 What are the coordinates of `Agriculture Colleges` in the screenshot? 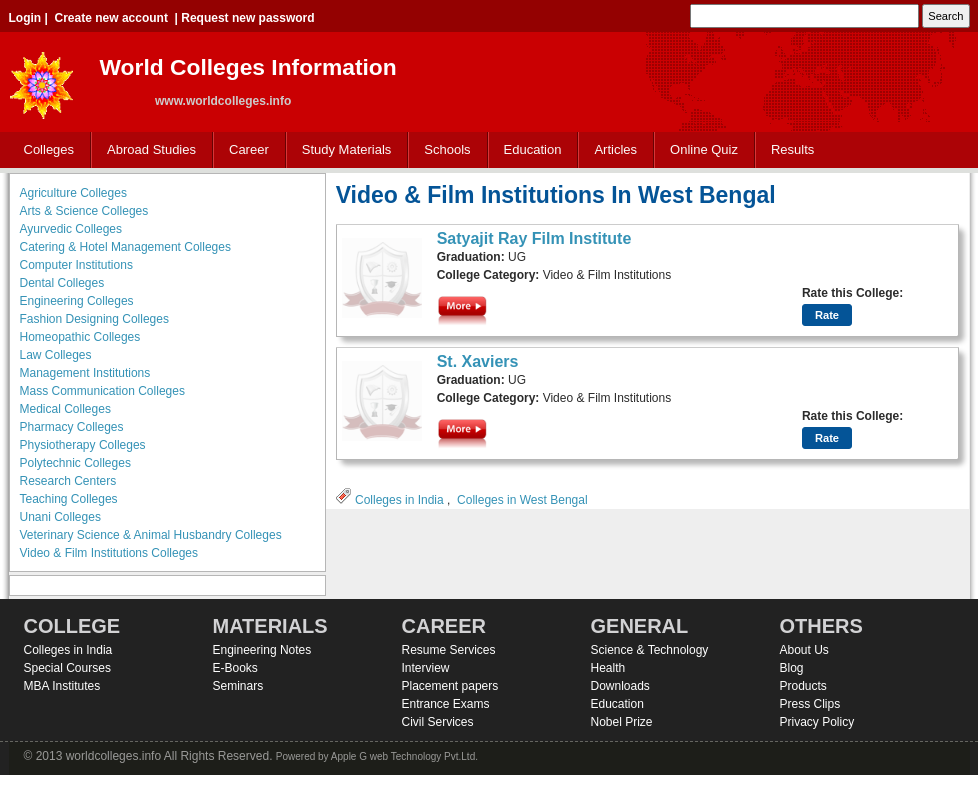 It's located at (73, 193).